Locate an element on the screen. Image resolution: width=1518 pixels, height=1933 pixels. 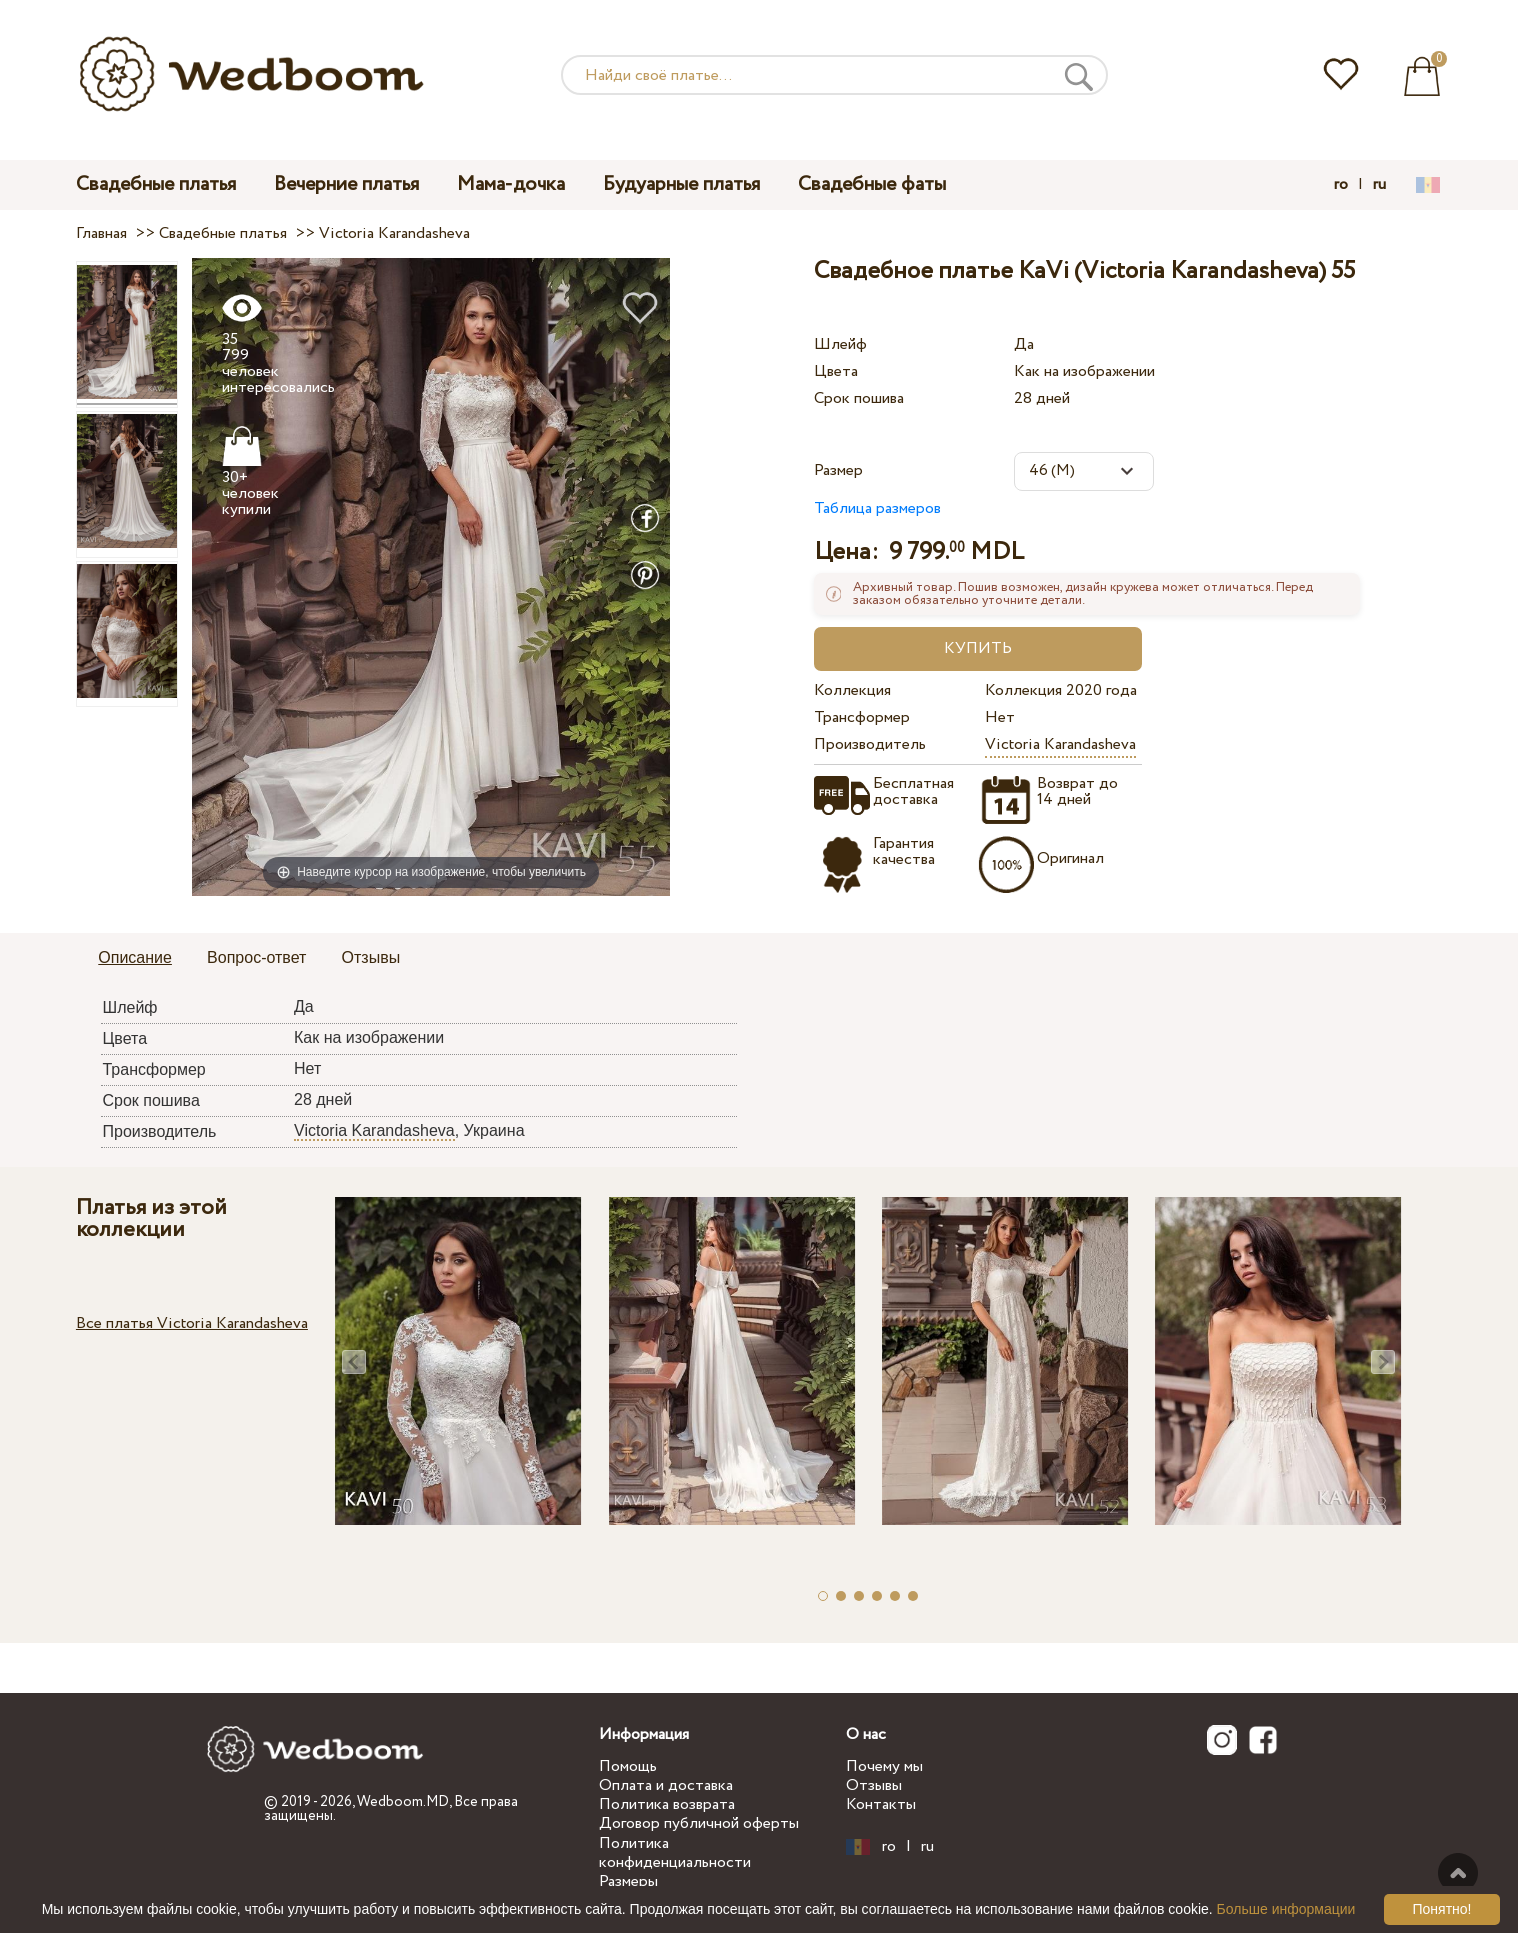
Мама-дочка is located at coordinates (511, 184).